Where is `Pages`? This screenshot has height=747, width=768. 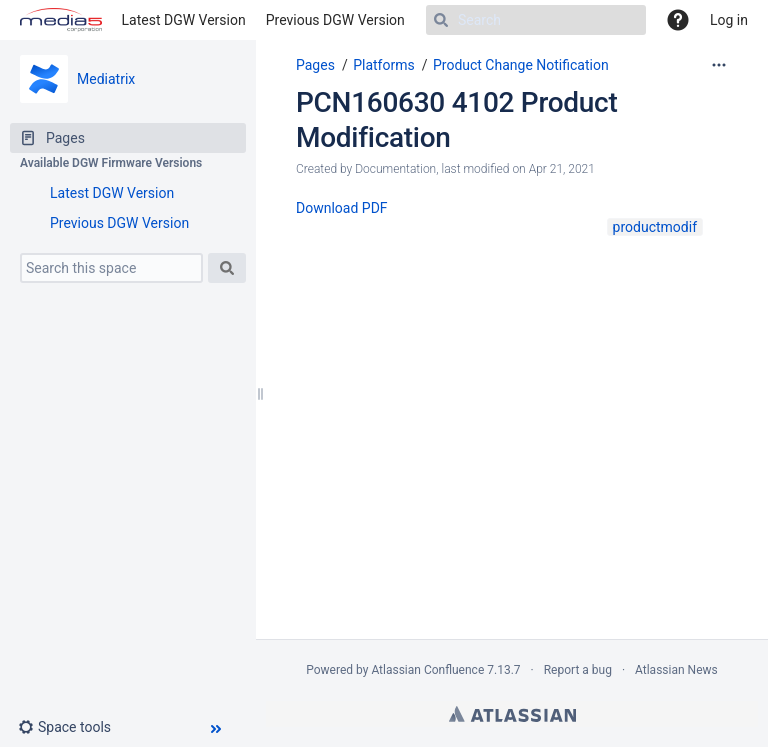
Pages is located at coordinates (315, 65).